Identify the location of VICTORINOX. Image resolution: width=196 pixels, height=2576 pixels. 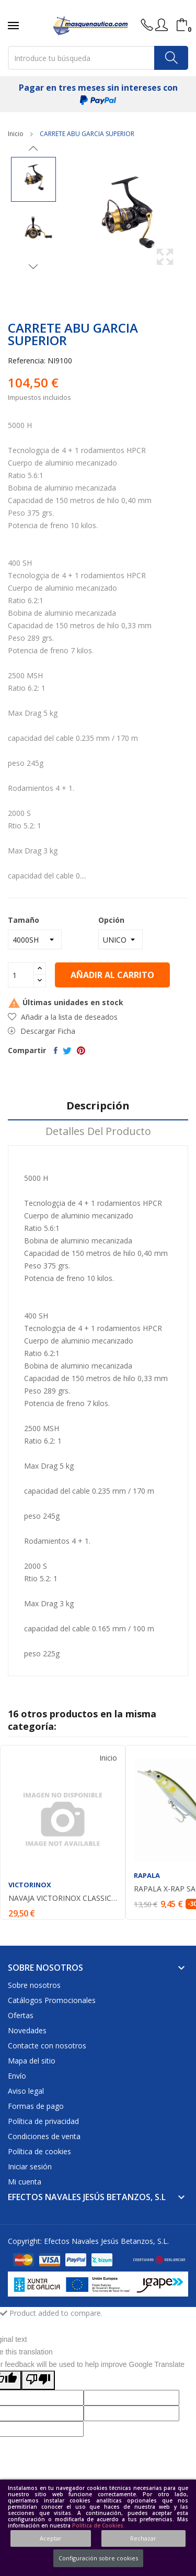
(29, 1885).